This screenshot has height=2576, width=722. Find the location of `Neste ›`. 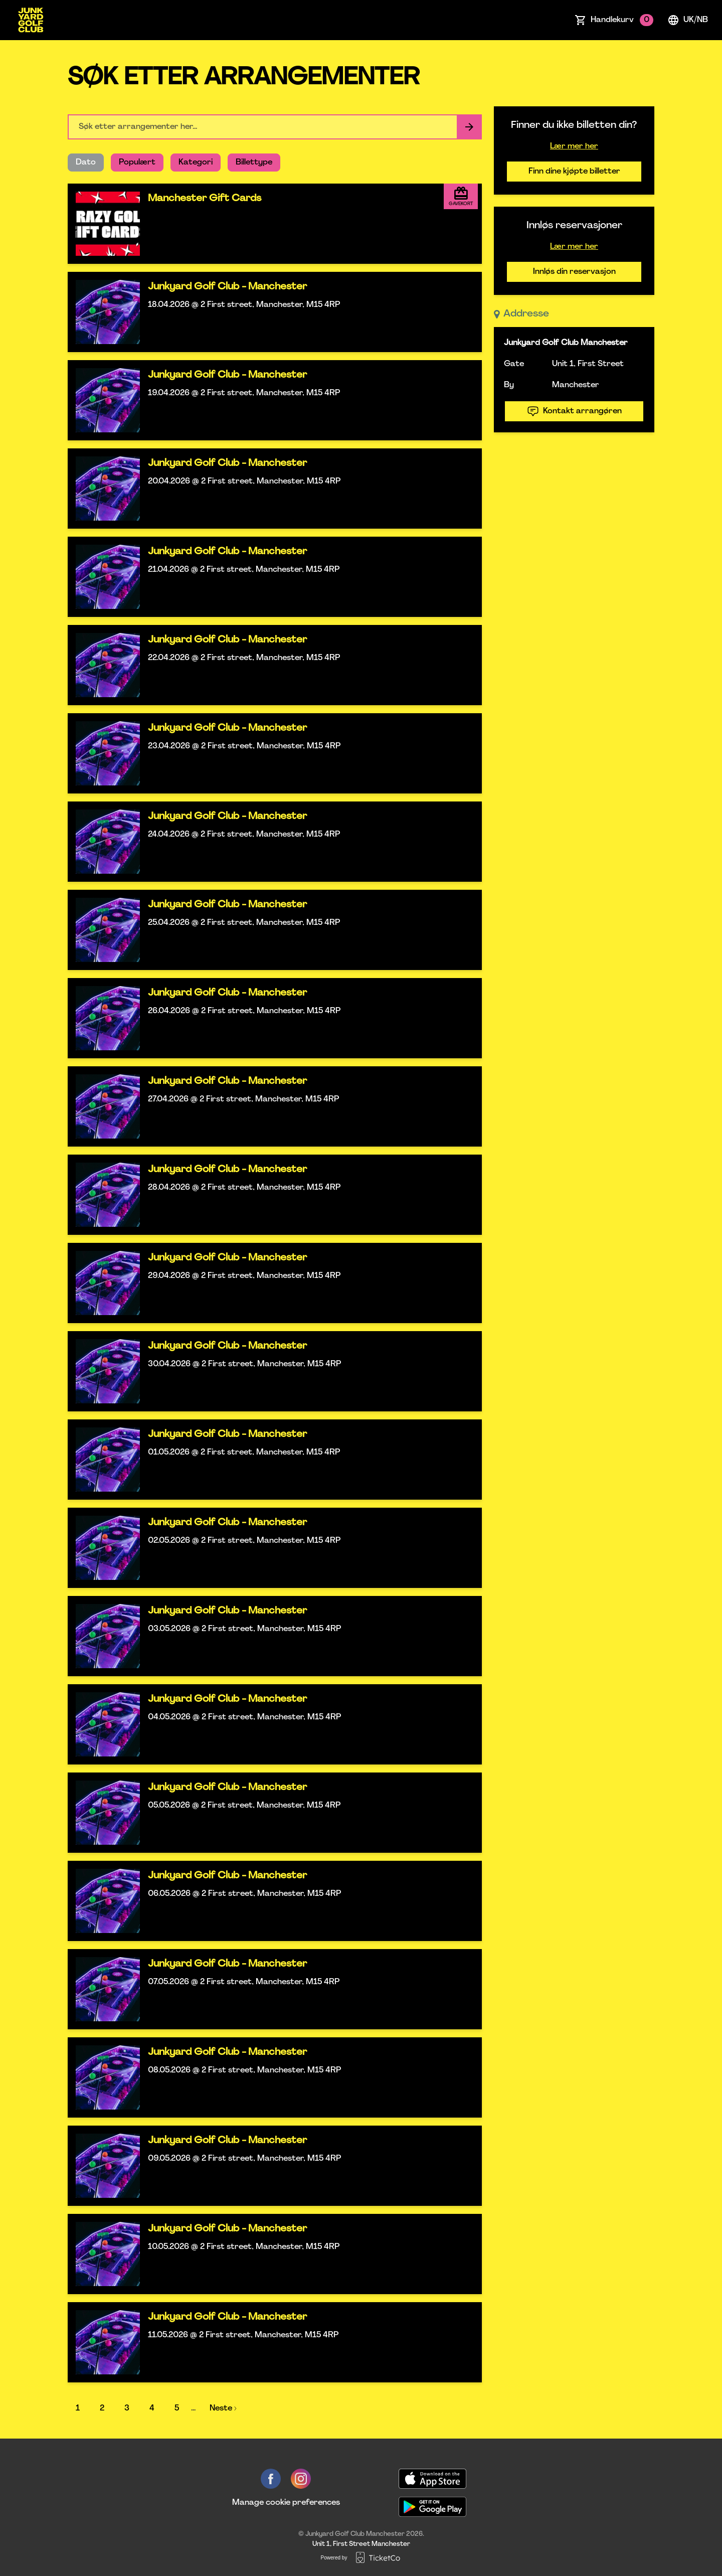

Neste › is located at coordinates (223, 2408).